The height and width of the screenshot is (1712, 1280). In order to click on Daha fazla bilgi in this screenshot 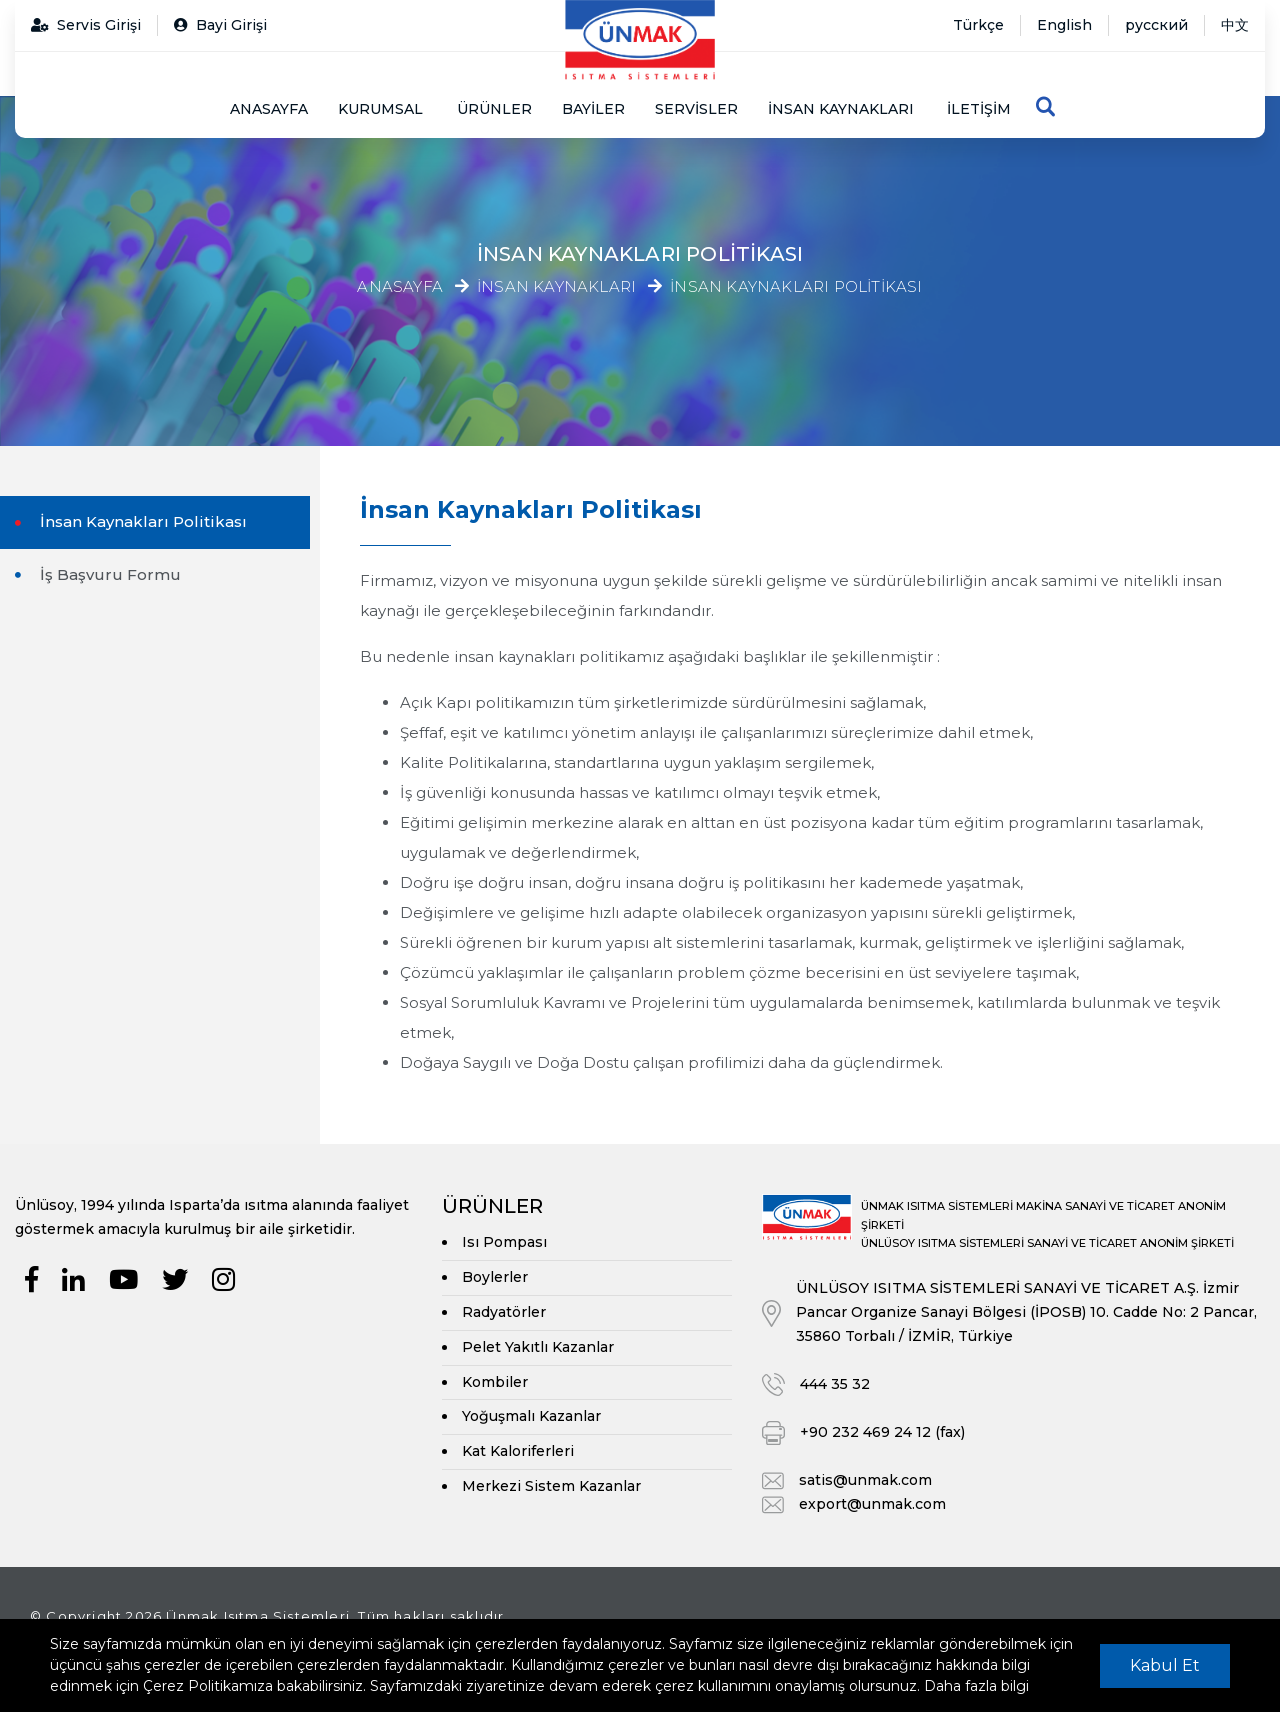, I will do `click(976, 1686)`.